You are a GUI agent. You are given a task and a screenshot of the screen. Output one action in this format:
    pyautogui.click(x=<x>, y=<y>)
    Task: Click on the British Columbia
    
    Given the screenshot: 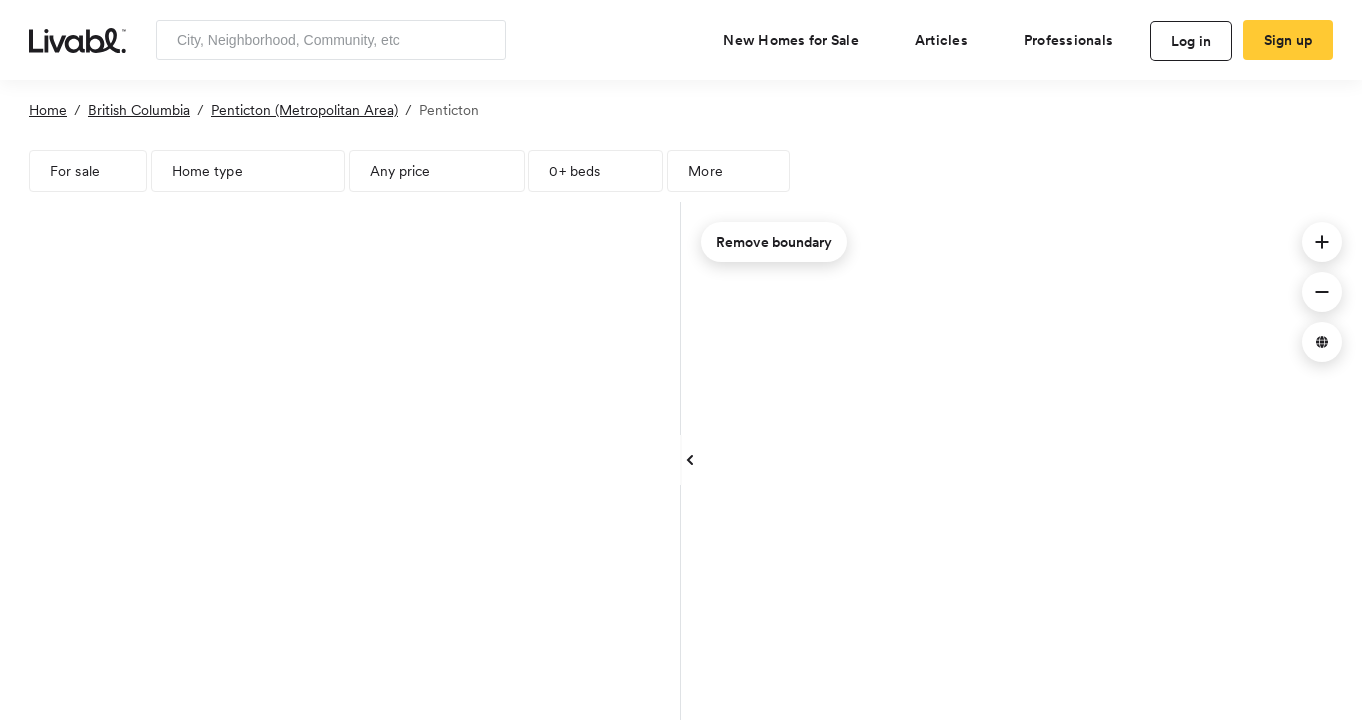 What is the action you would take?
    pyautogui.click(x=139, y=110)
    